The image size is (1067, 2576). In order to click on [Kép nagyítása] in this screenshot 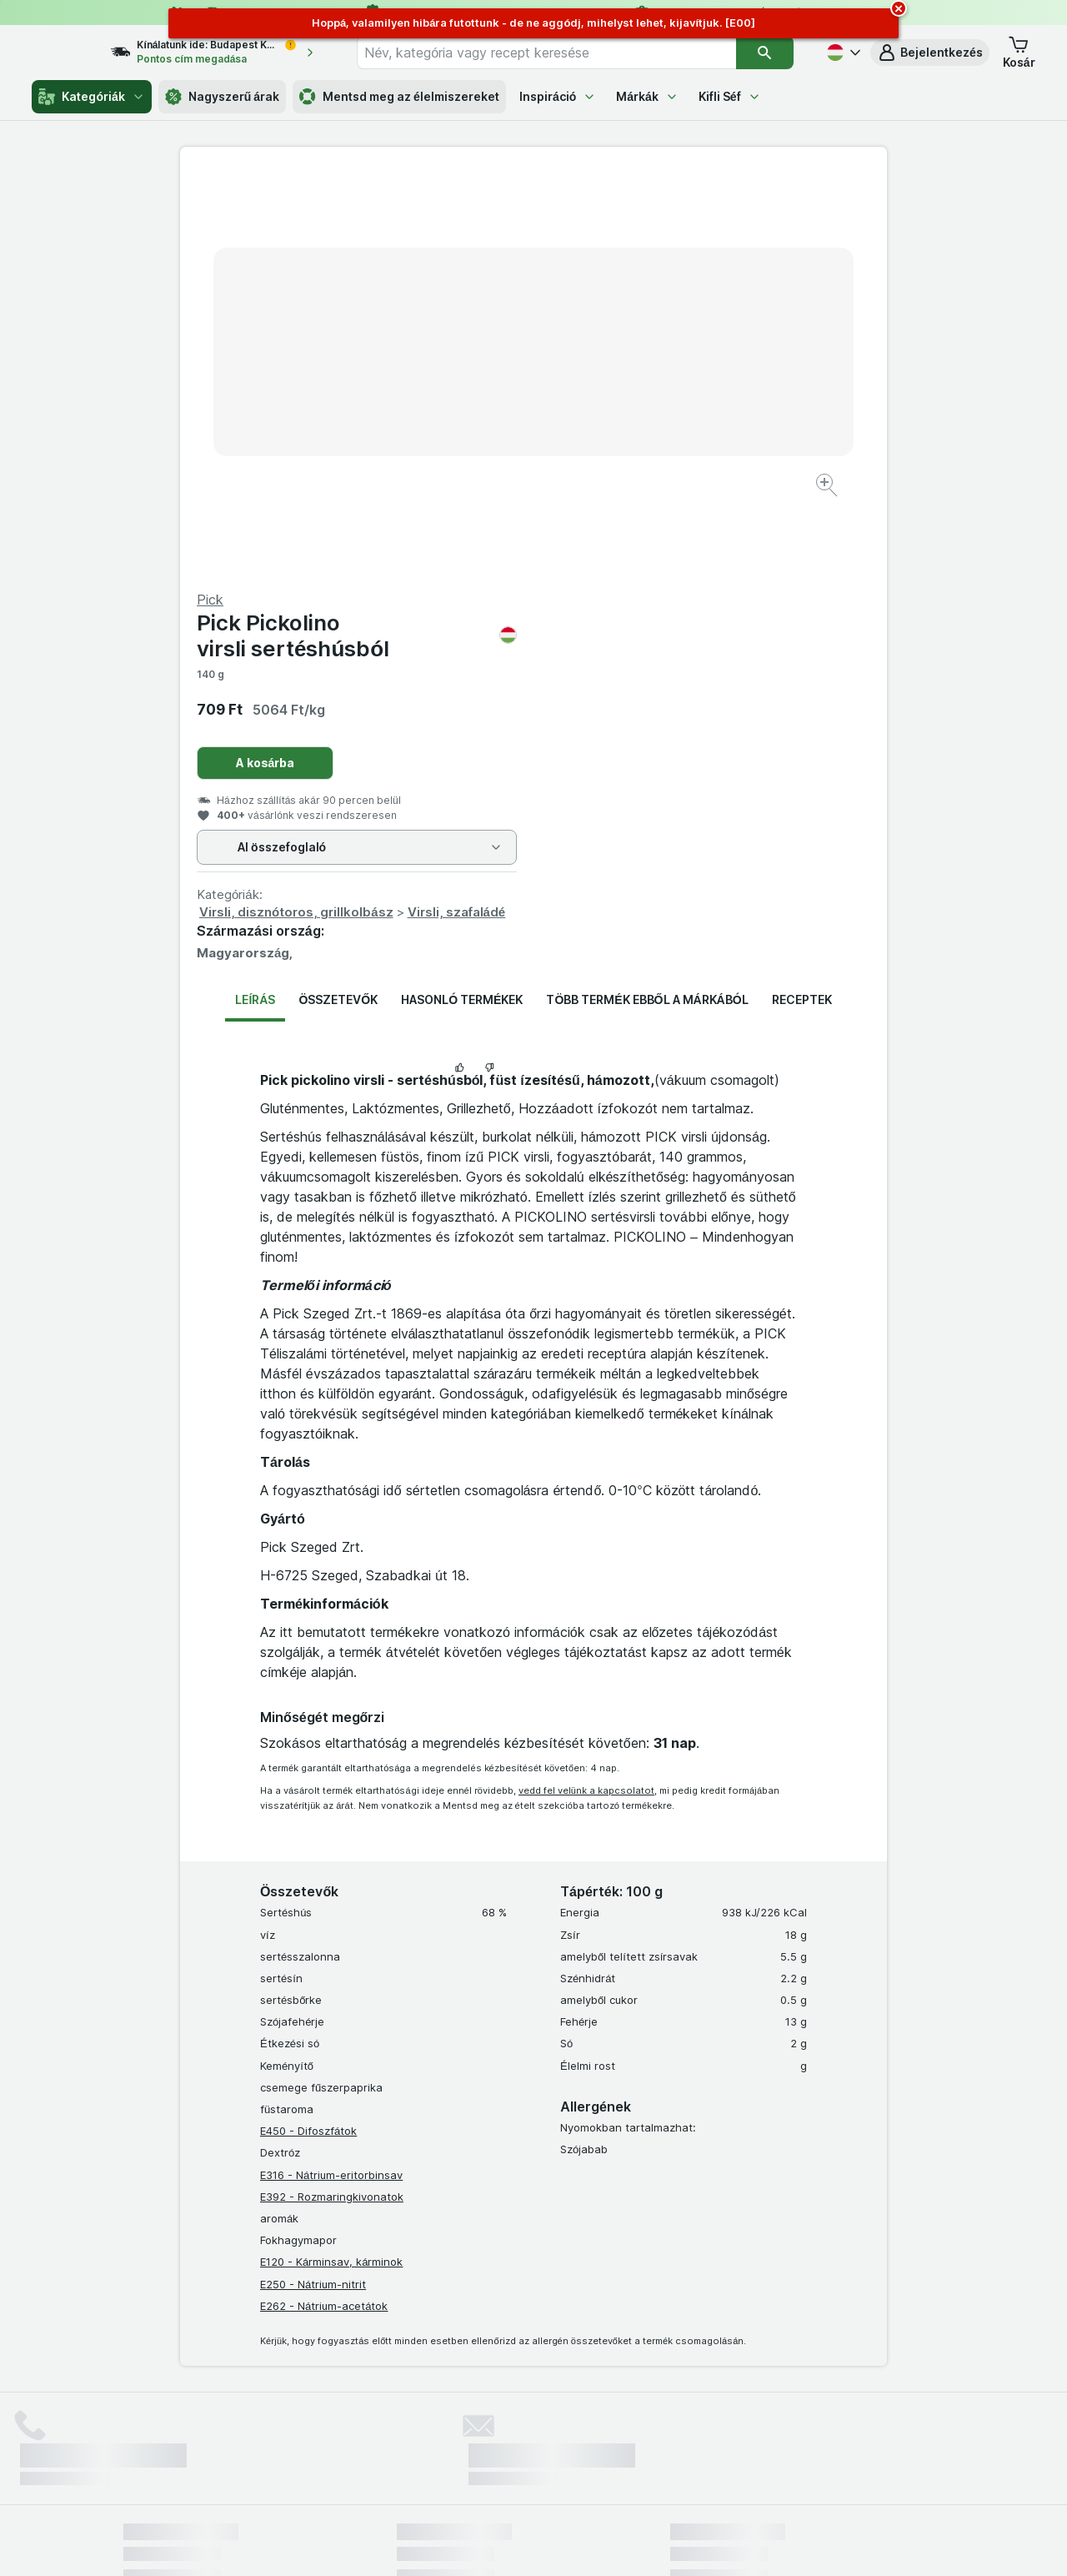, I will do `click(475, 434)`.